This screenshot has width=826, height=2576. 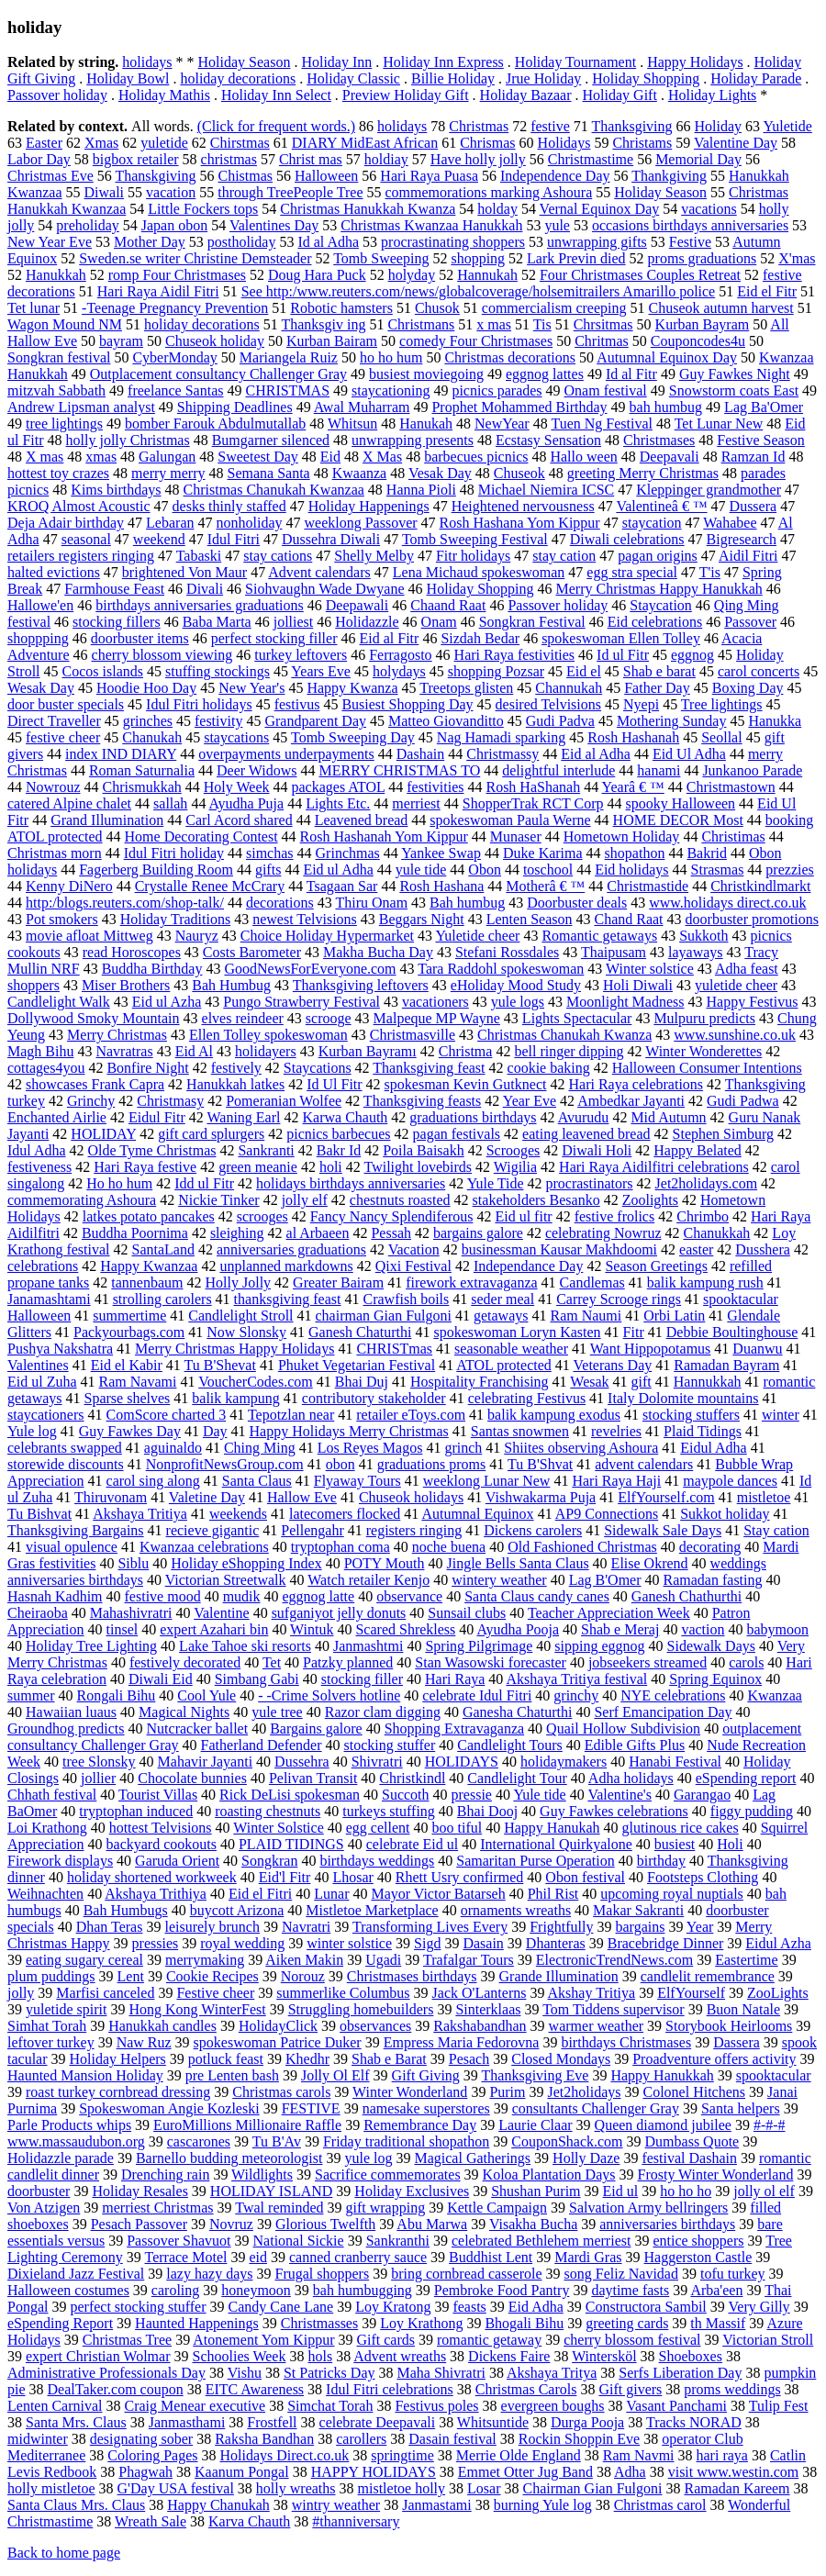 I want to click on Ganesh Chathurthi, so click(x=686, y=1596).